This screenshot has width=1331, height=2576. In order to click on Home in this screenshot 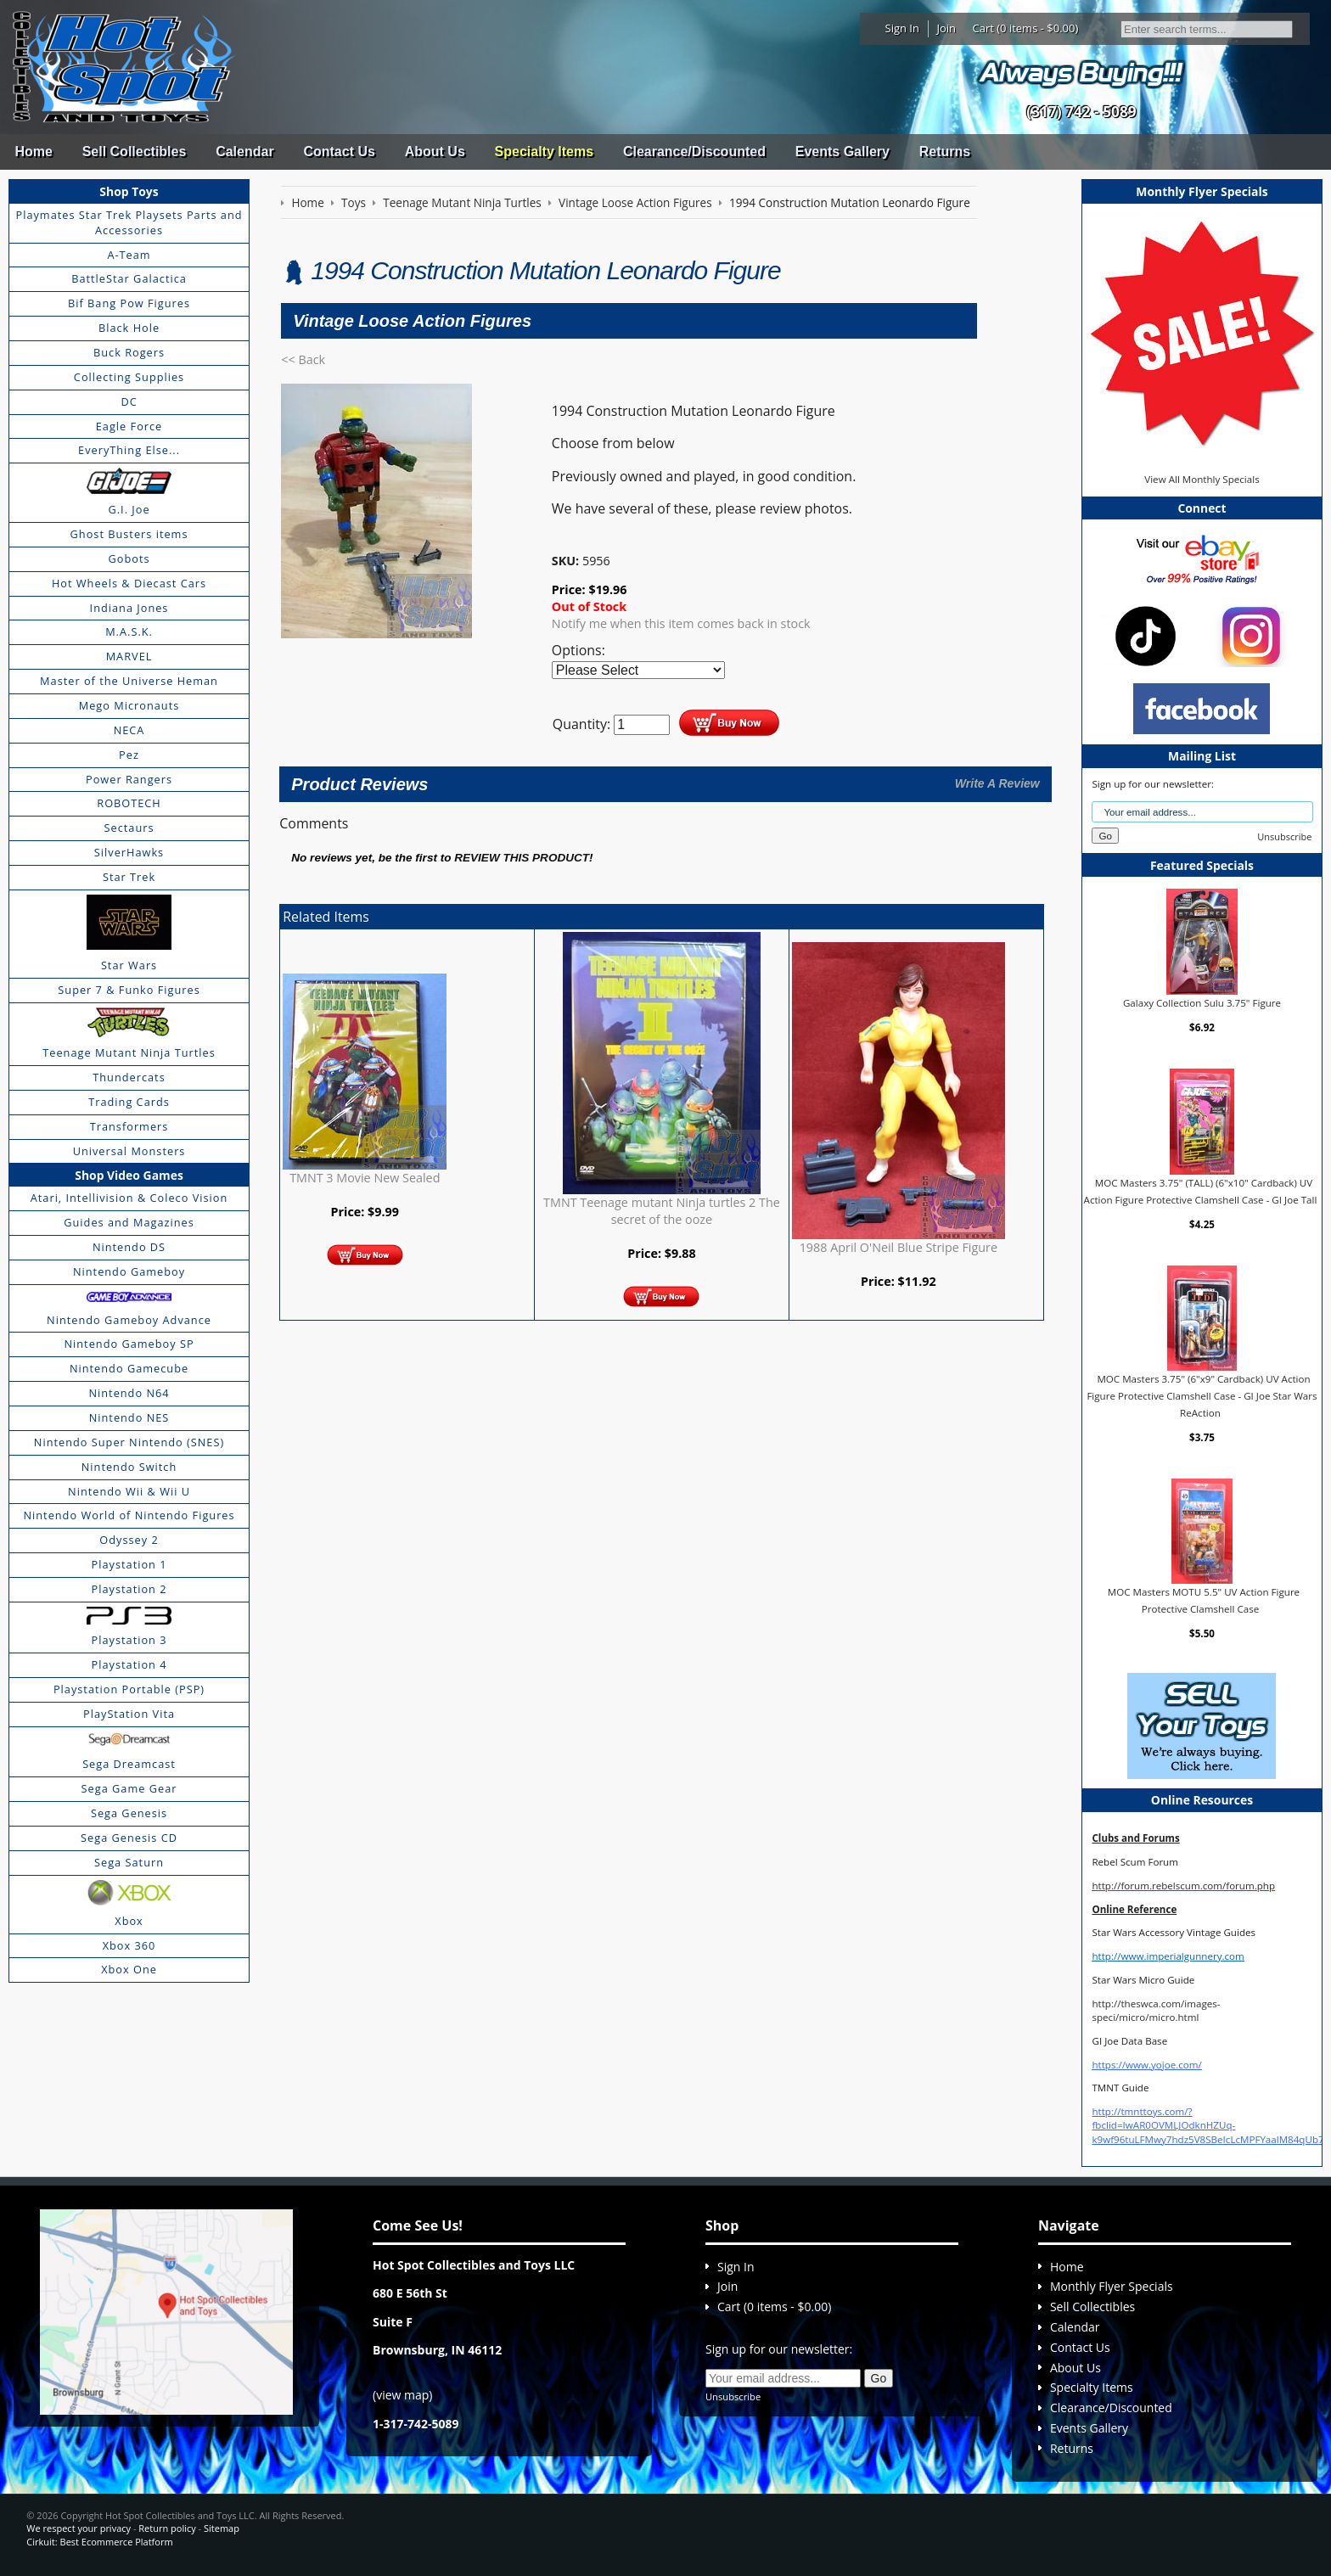, I will do `click(33, 151)`.